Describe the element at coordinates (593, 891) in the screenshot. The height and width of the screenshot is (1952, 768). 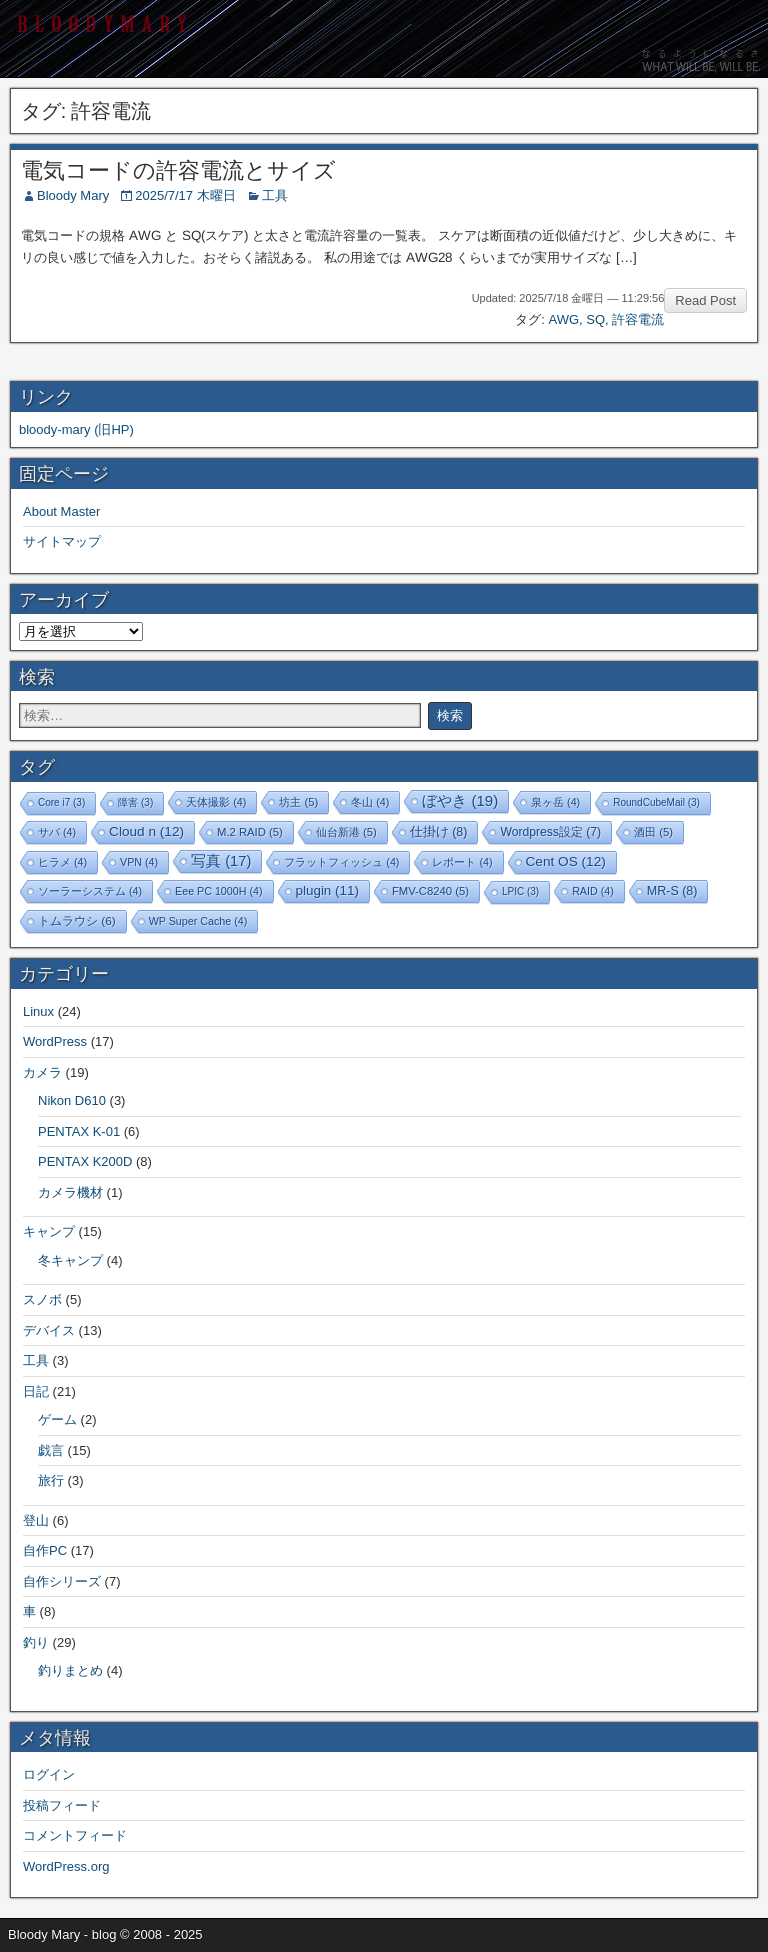
I see `RAID [RAID (4個の項目)]` at that location.